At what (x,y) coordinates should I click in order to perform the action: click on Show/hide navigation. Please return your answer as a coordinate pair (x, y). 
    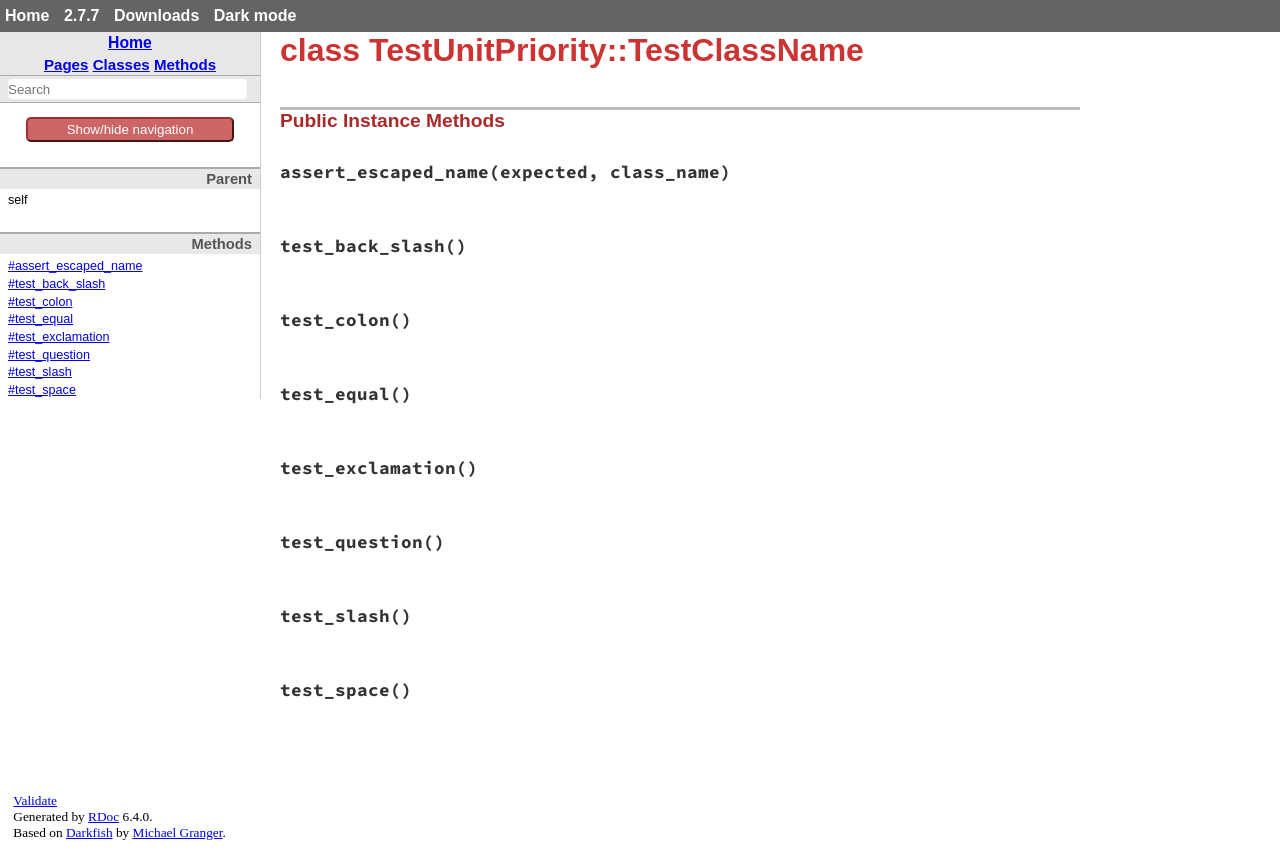
    Looking at the image, I should click on (130, 129).